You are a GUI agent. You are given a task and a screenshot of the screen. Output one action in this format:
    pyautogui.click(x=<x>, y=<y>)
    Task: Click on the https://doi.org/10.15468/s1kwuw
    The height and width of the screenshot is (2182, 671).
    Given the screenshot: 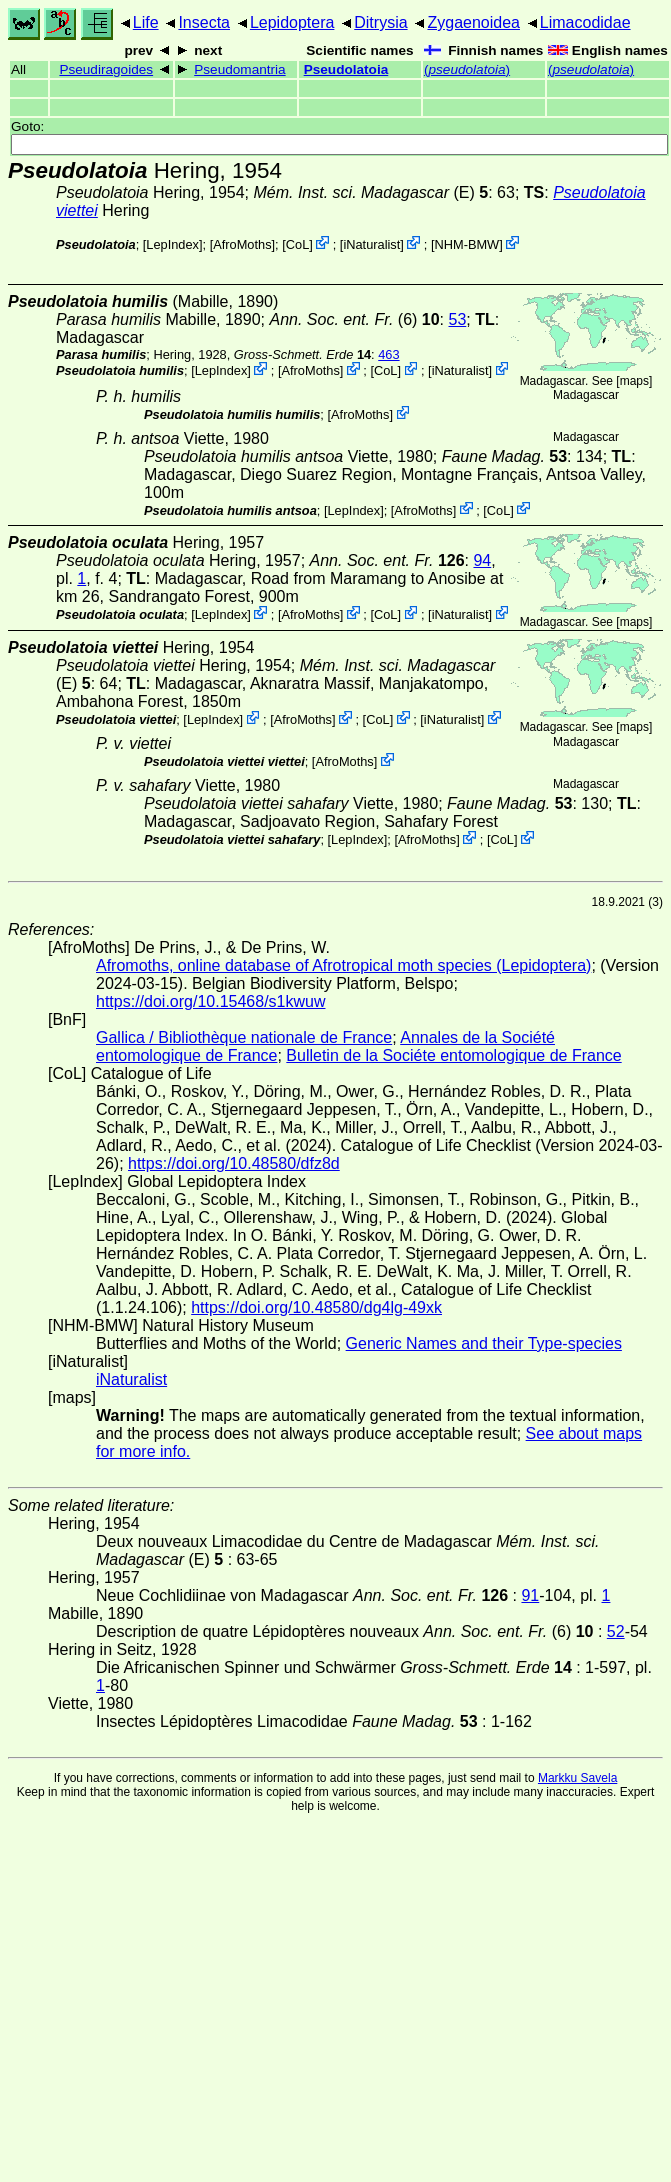 What is the action you would take?
    pyautogui.click(x=210, y=1001)
    